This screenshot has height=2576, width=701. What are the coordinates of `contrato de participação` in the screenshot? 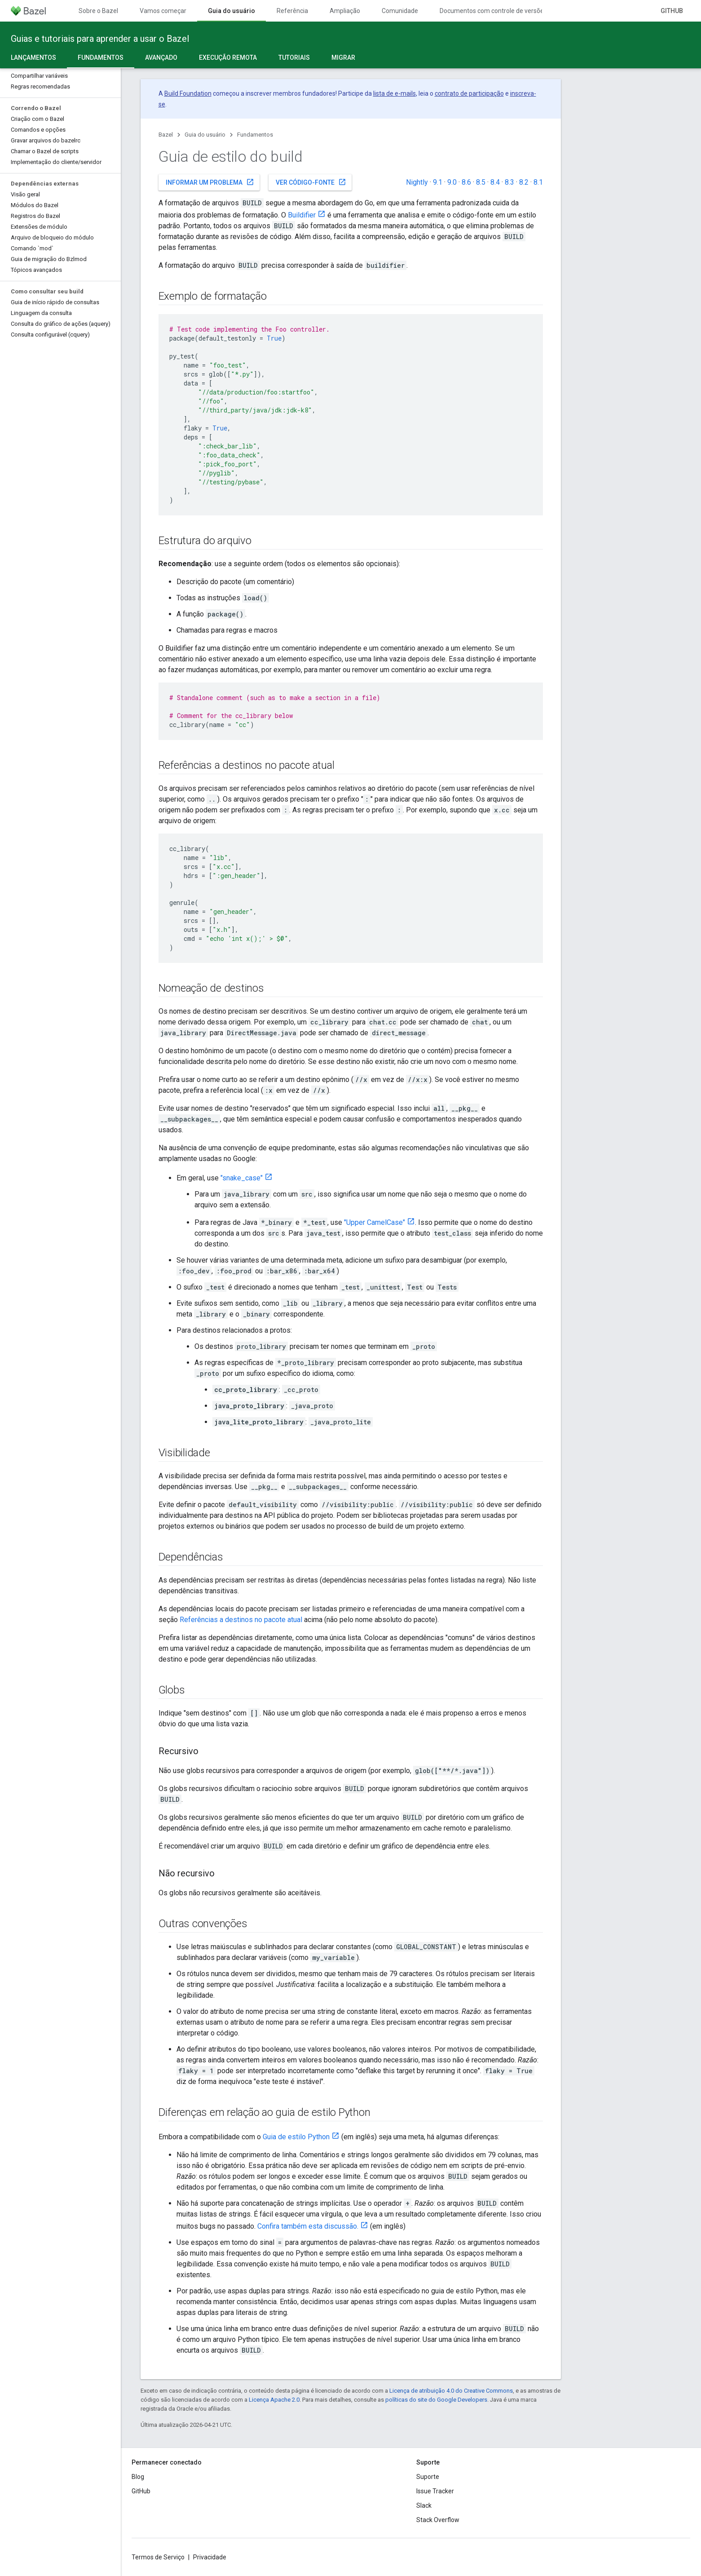 It's located at (469, 93).